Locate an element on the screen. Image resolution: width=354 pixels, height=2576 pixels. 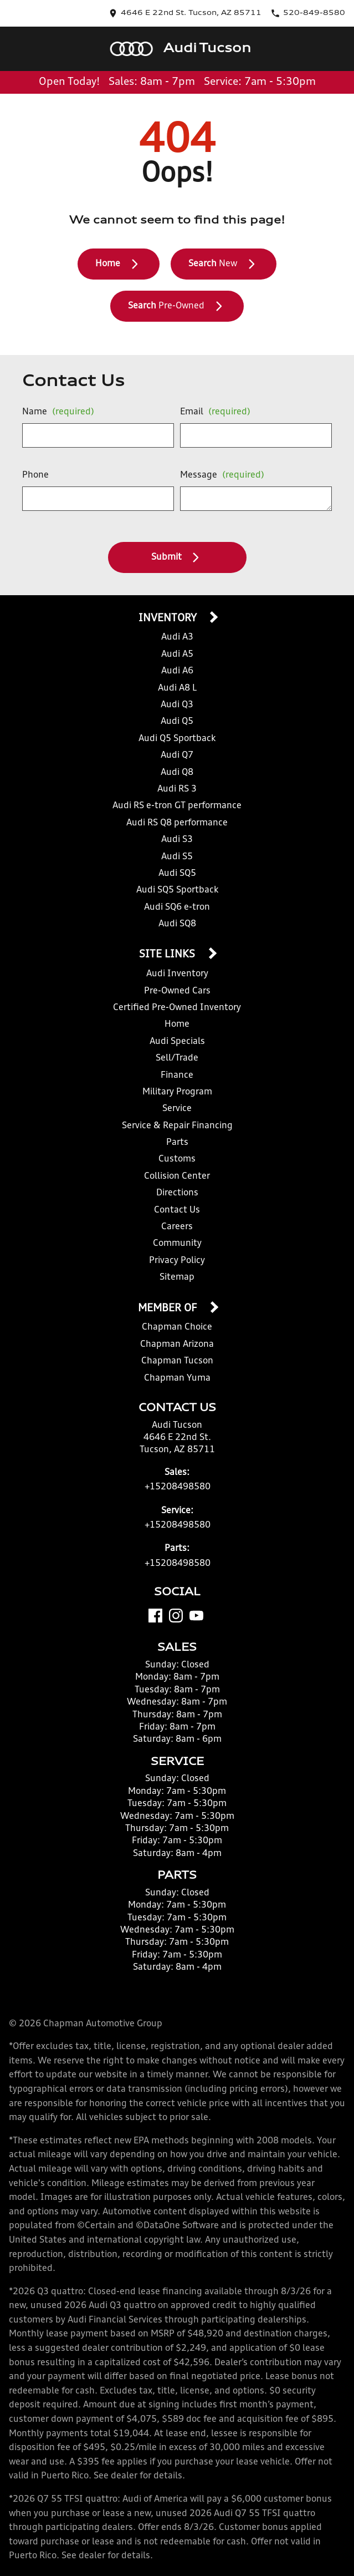
Audi RS e-tron GT performance is located at coordinates (177, 806).